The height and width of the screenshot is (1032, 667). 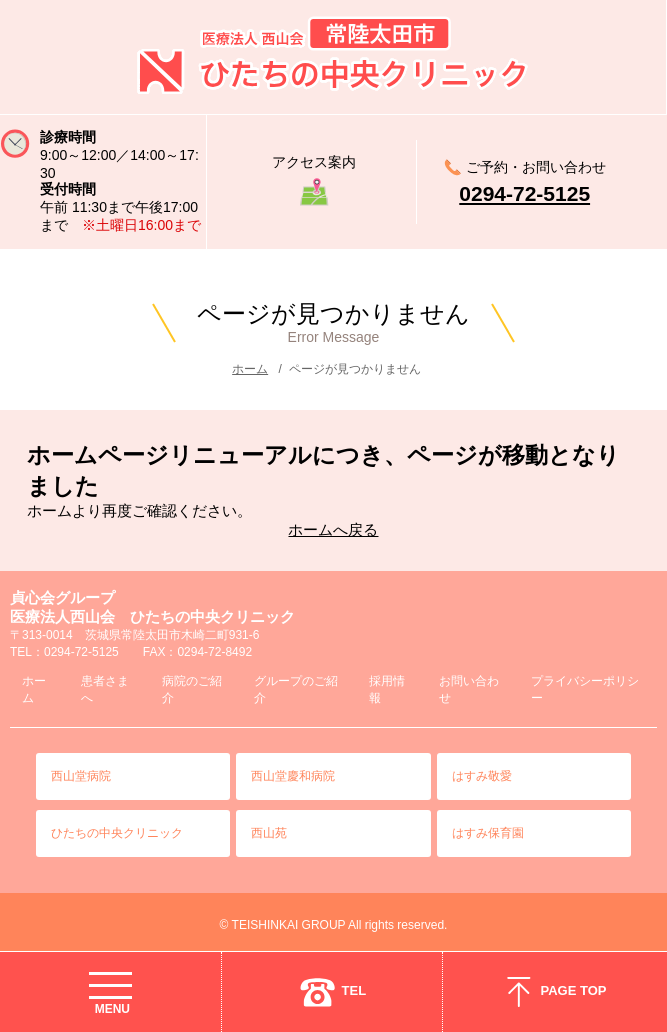 What do you see at coordinates (105, 689) in the screenshot?
I see `患者さまへ` at bounding box center [105, 689].